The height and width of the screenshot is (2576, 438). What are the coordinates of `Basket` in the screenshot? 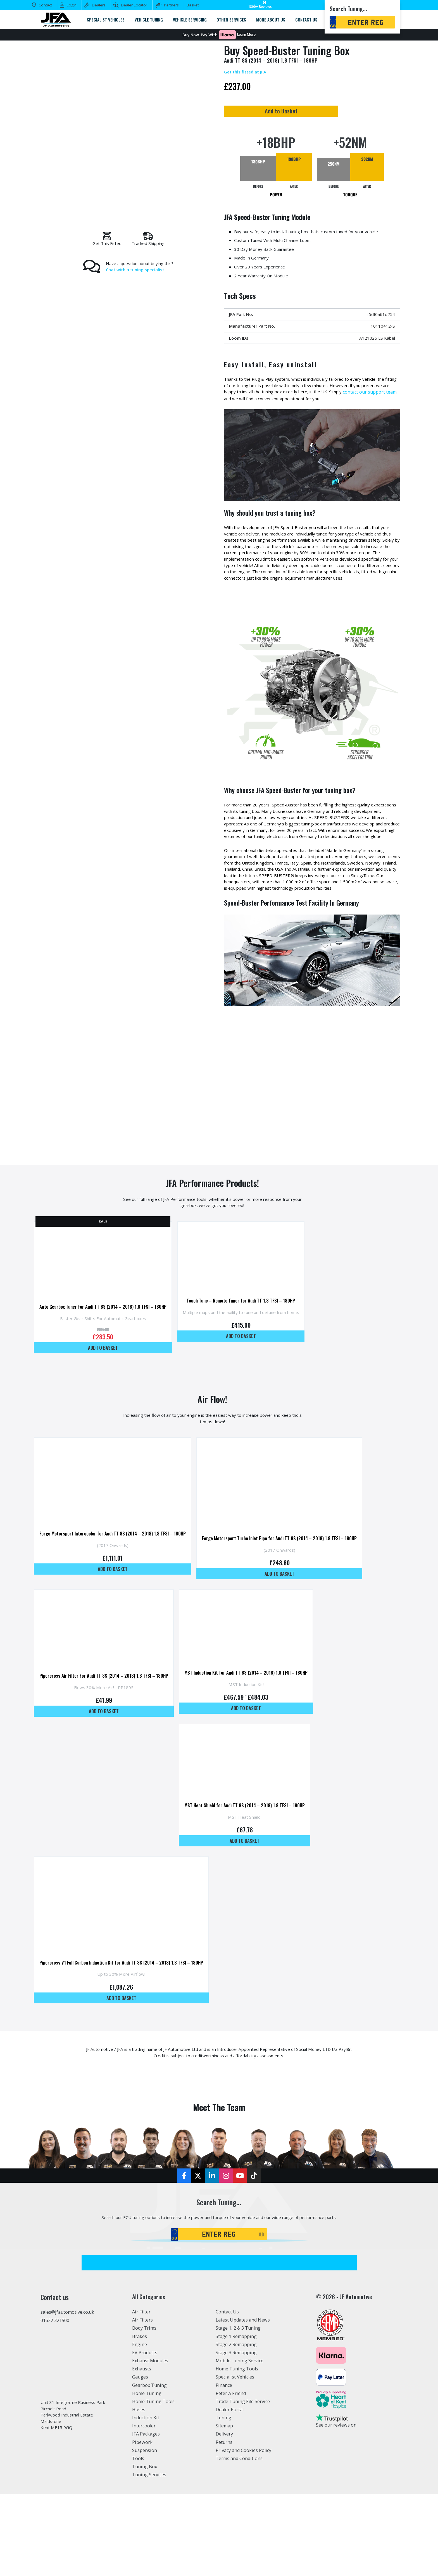 It's located at (193, 5).